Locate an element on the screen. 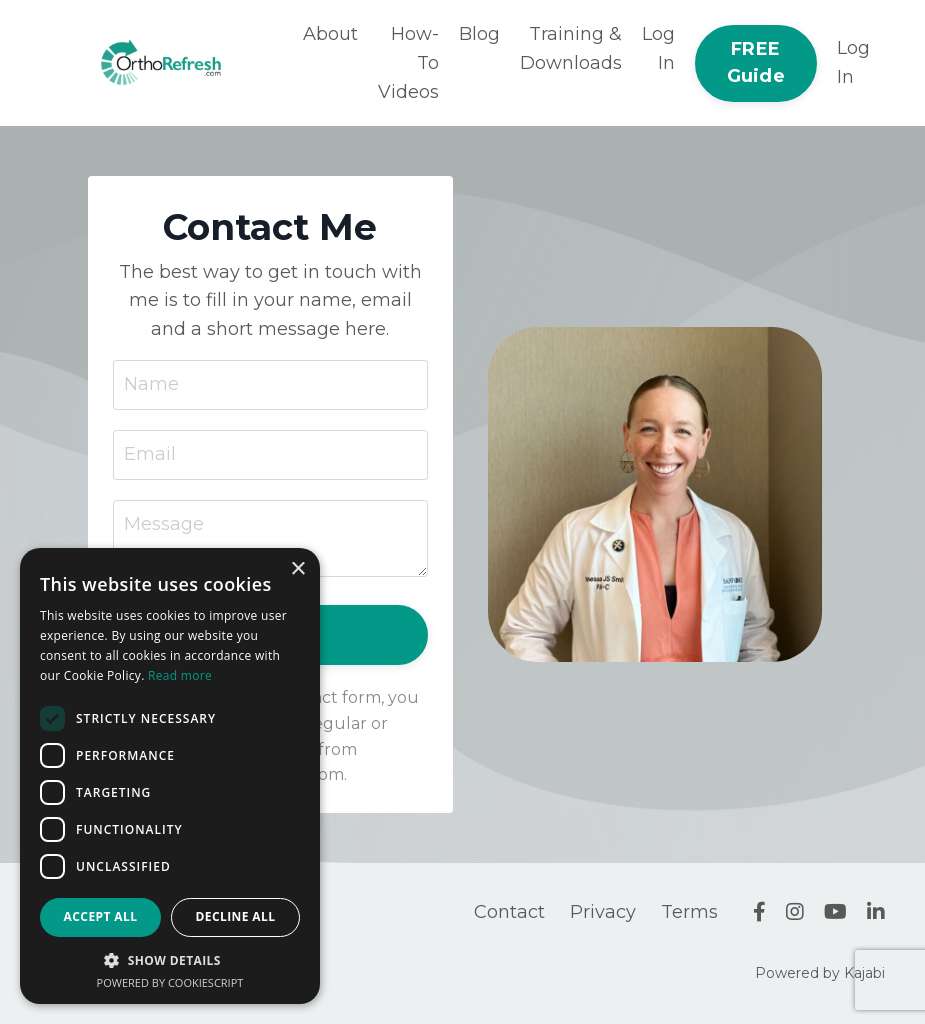 The width and height of the screenshot is (925, 1024). Powered by Kajabi is located at coordinates (820, 973).